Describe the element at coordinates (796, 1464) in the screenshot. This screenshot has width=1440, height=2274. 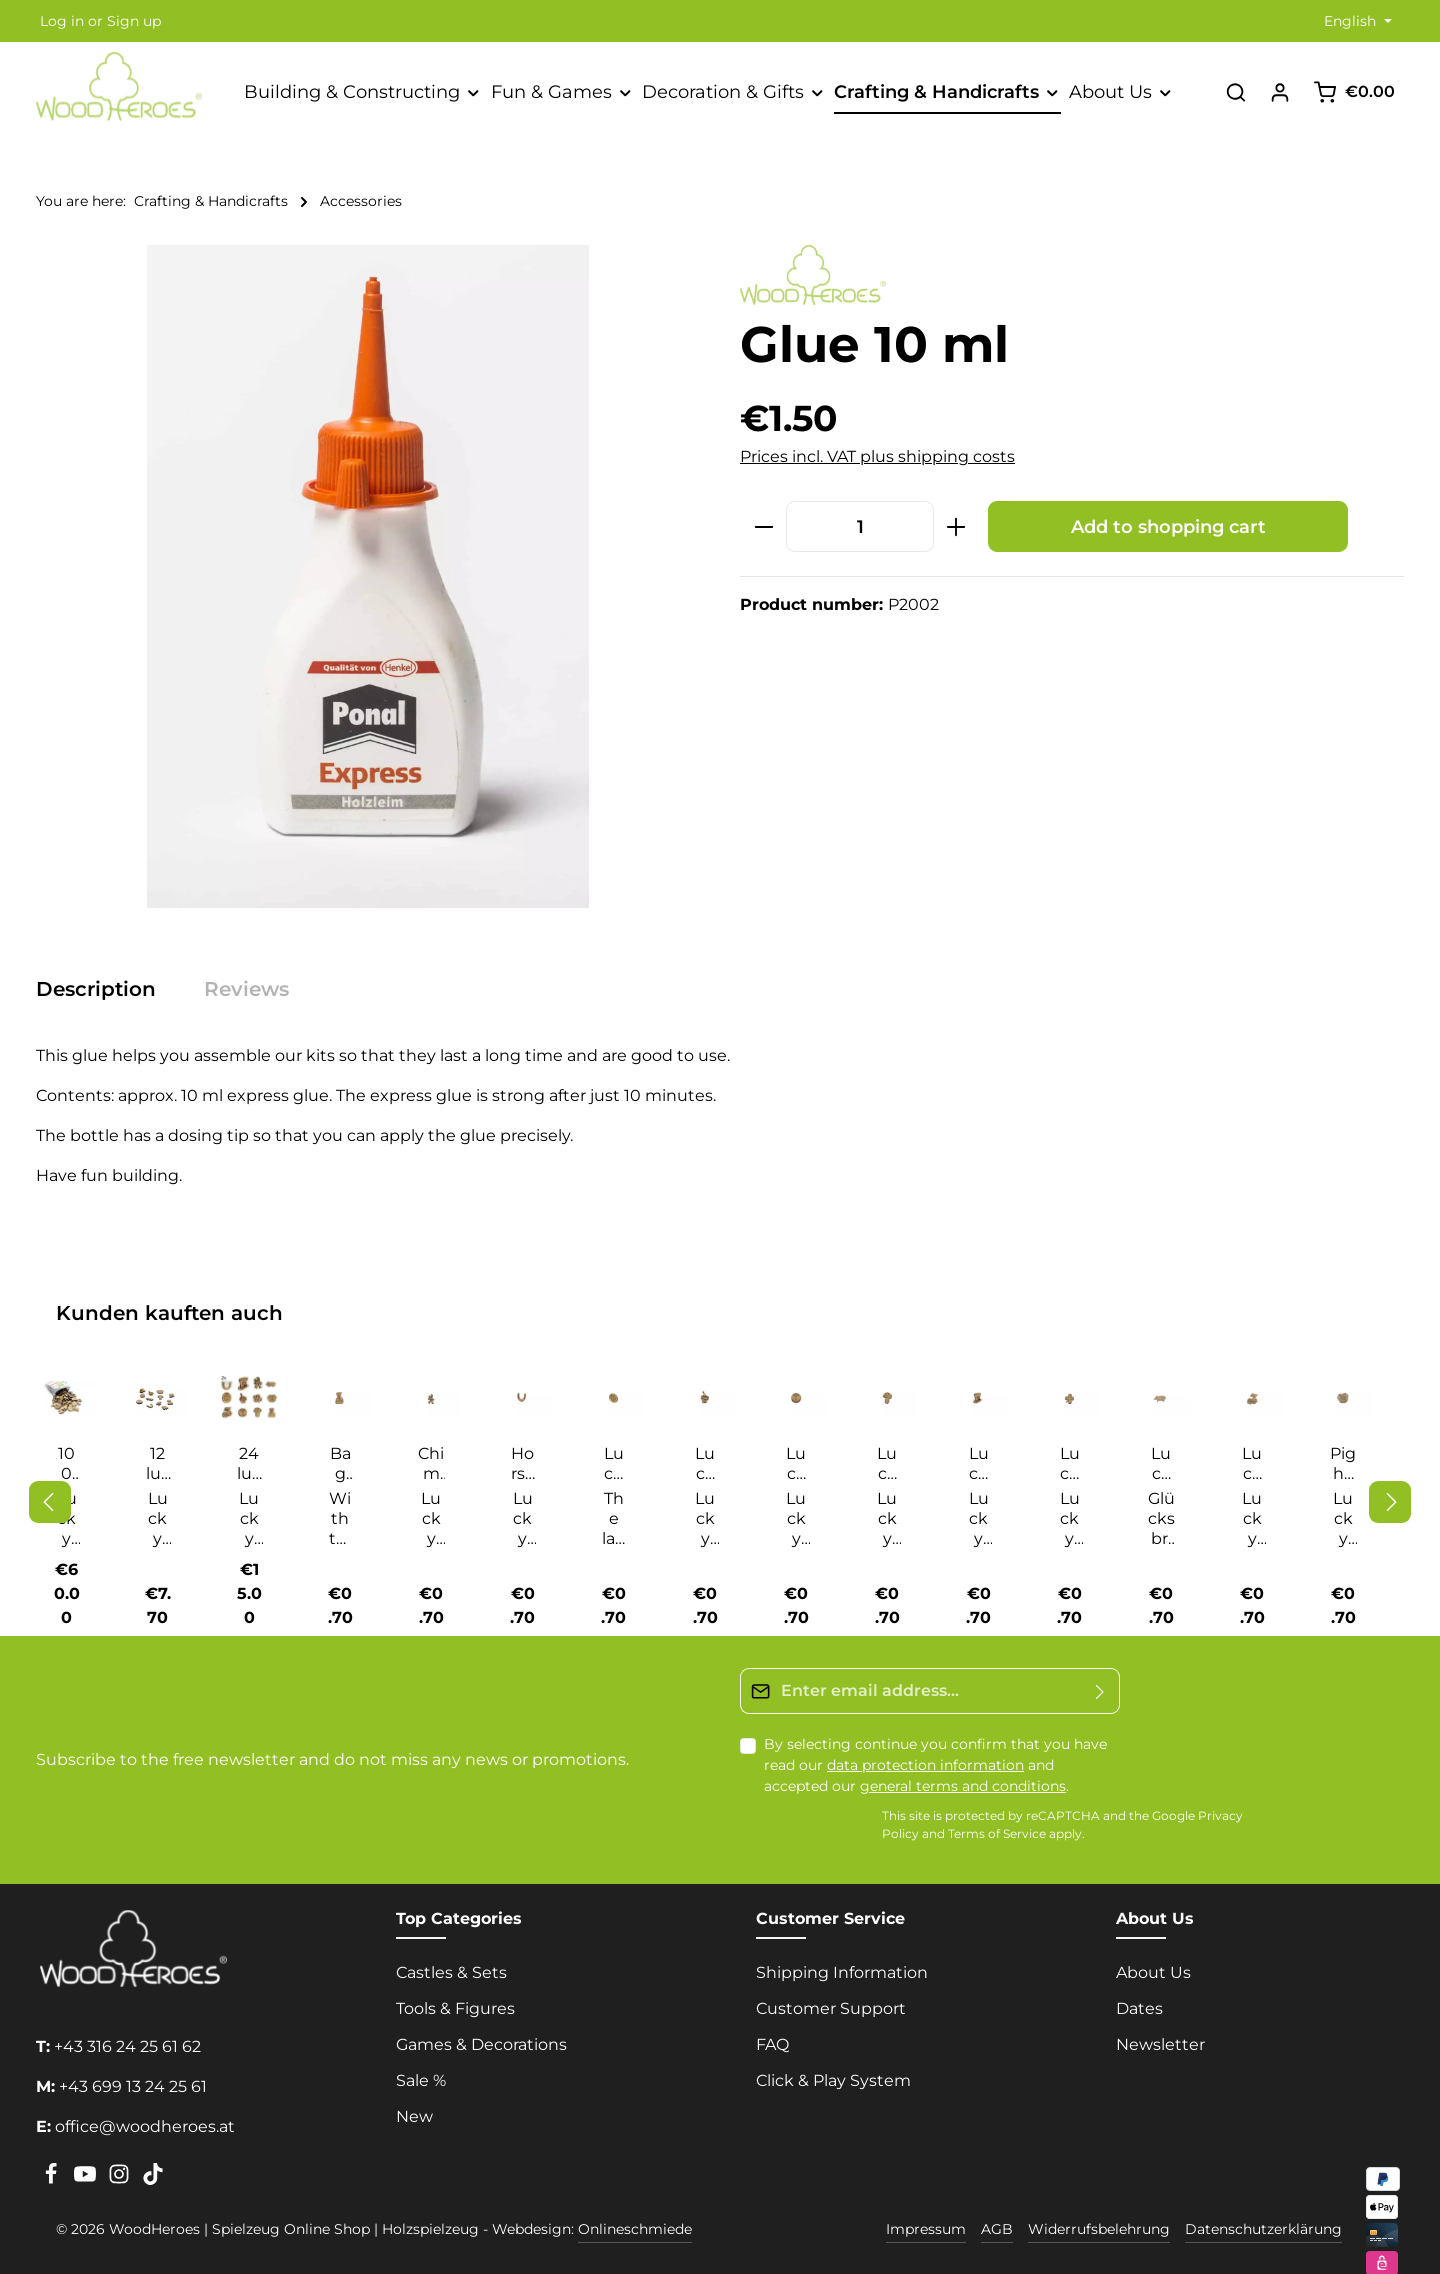
I see `Lucky coin` at that location.